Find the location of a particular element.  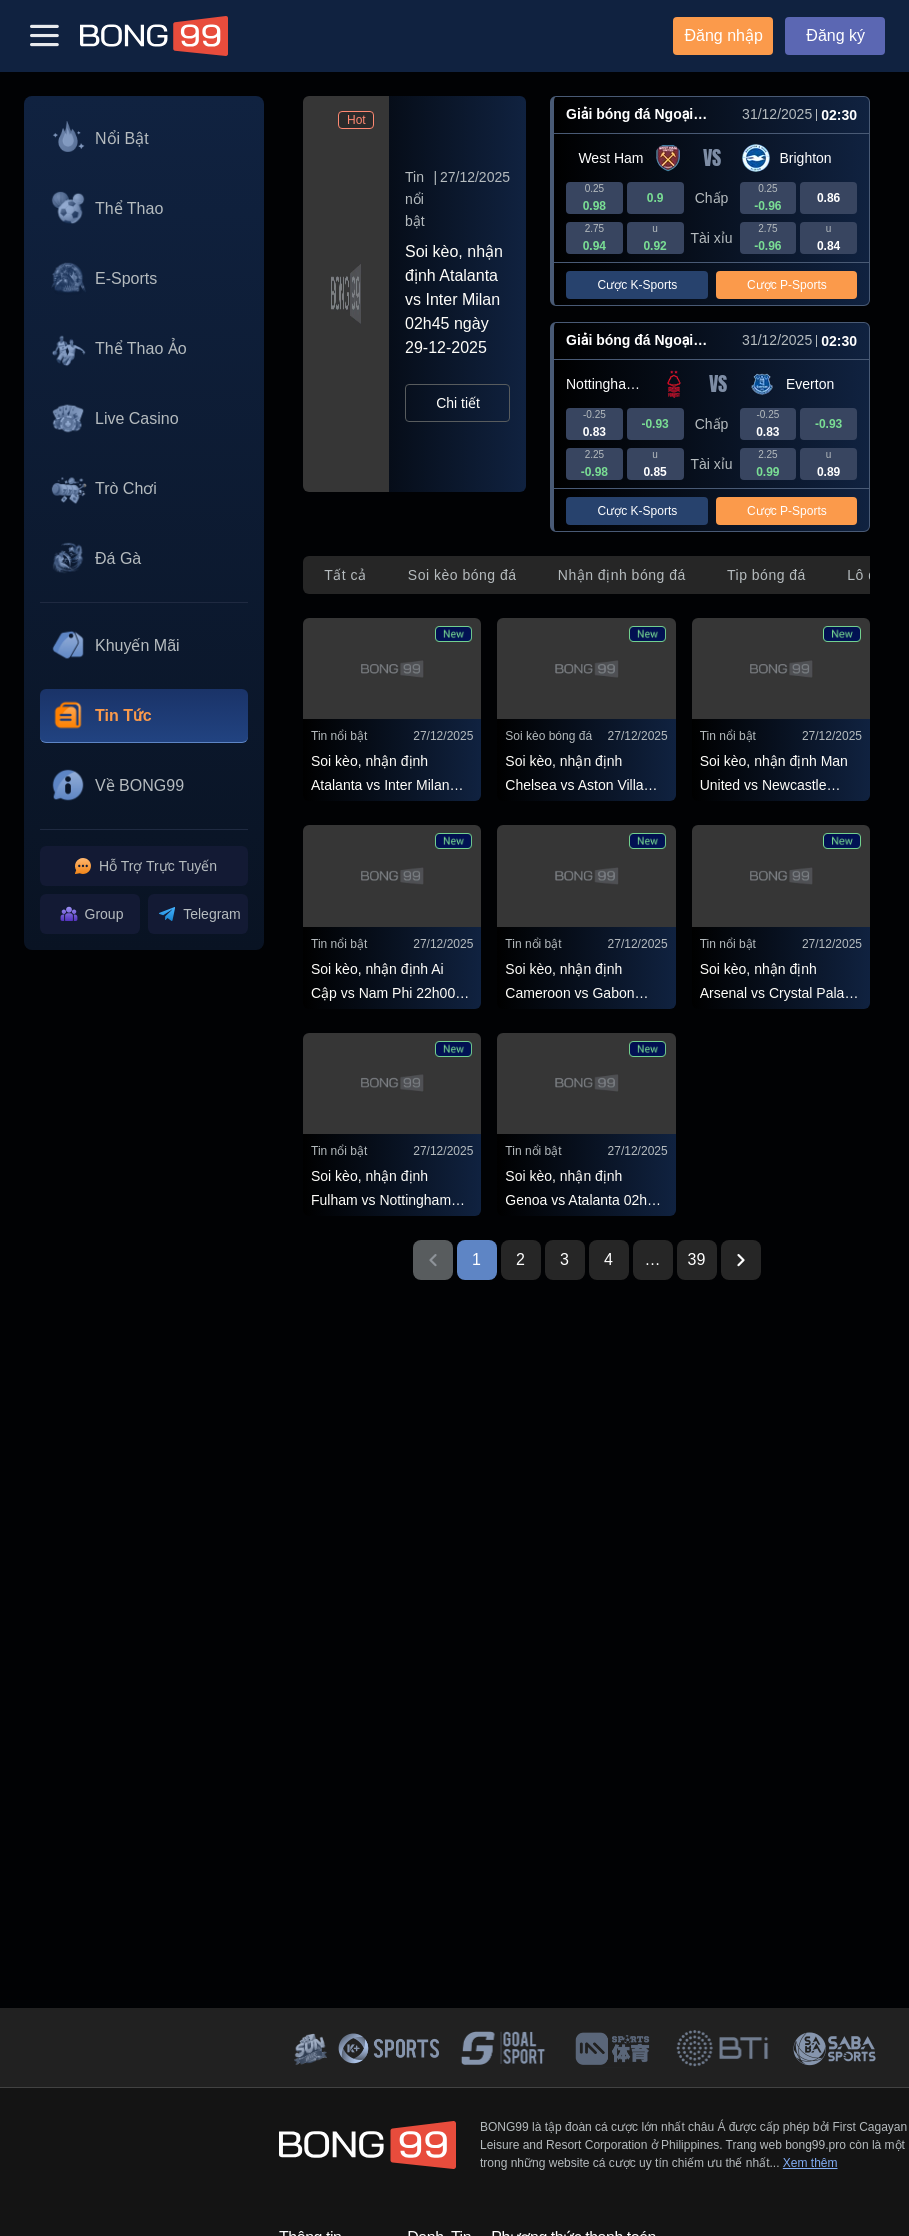

Hot is located at coordinates (356, 120).